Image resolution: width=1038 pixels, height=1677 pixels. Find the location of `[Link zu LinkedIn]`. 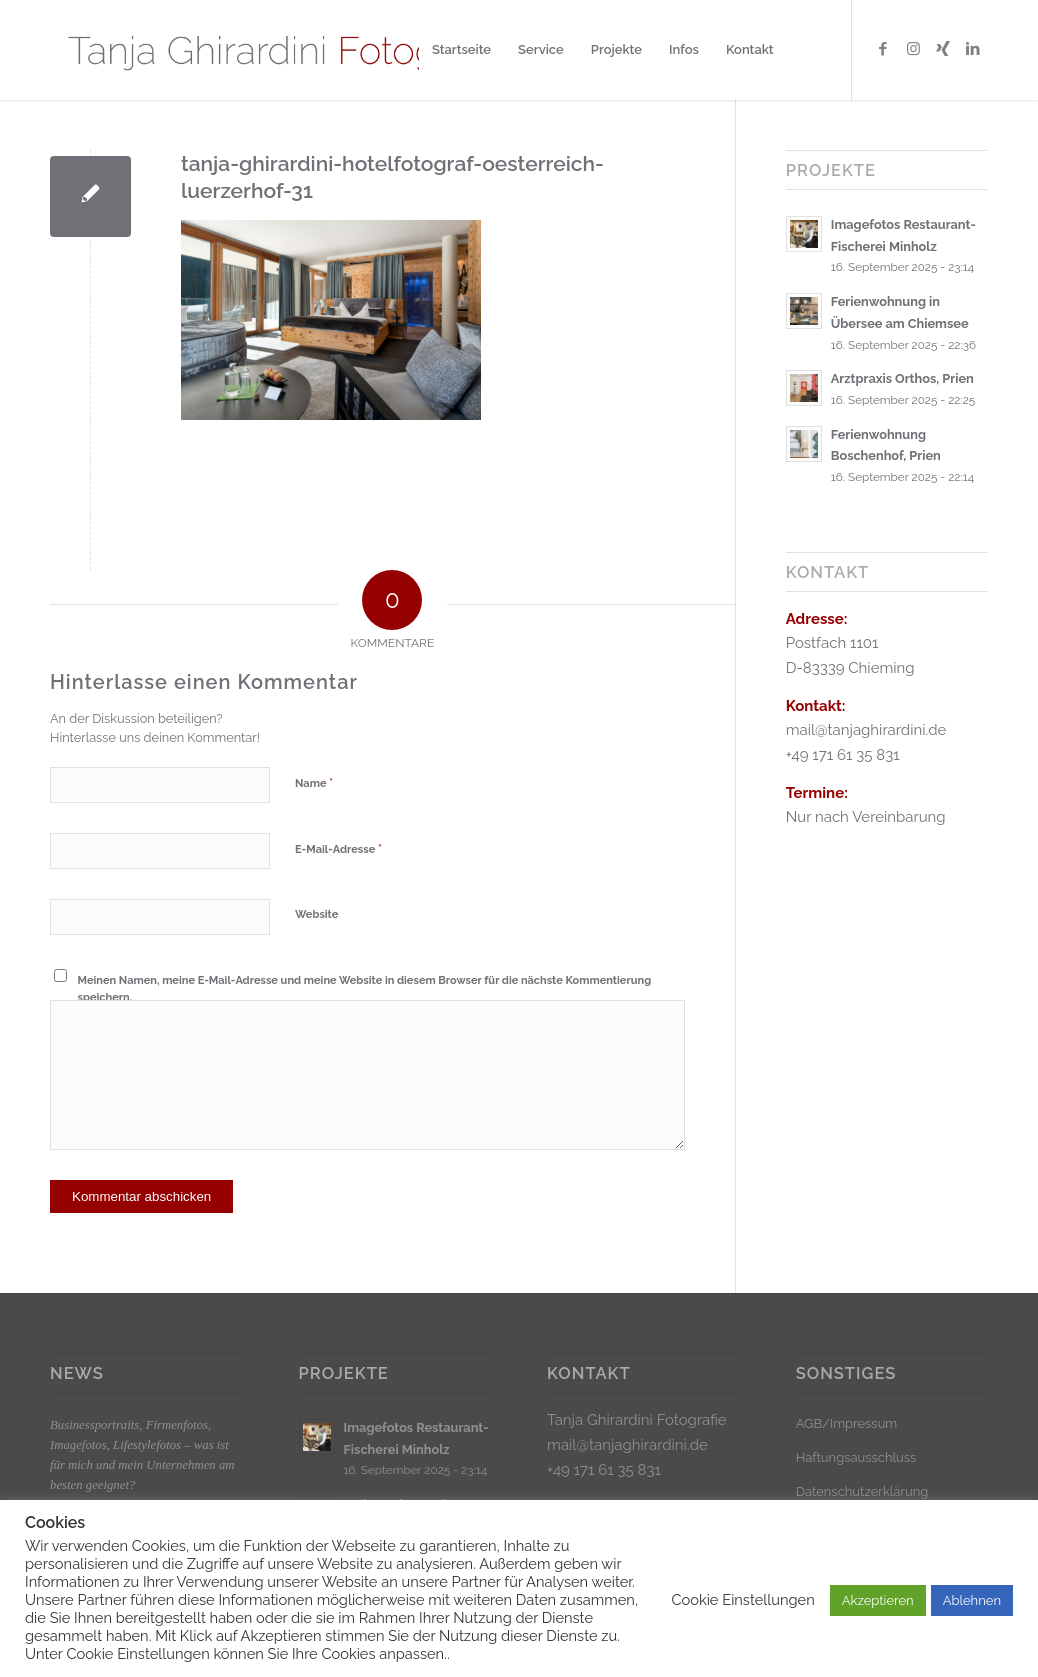

[Link zu LinkedIn] is located at coordinates (973, 49).